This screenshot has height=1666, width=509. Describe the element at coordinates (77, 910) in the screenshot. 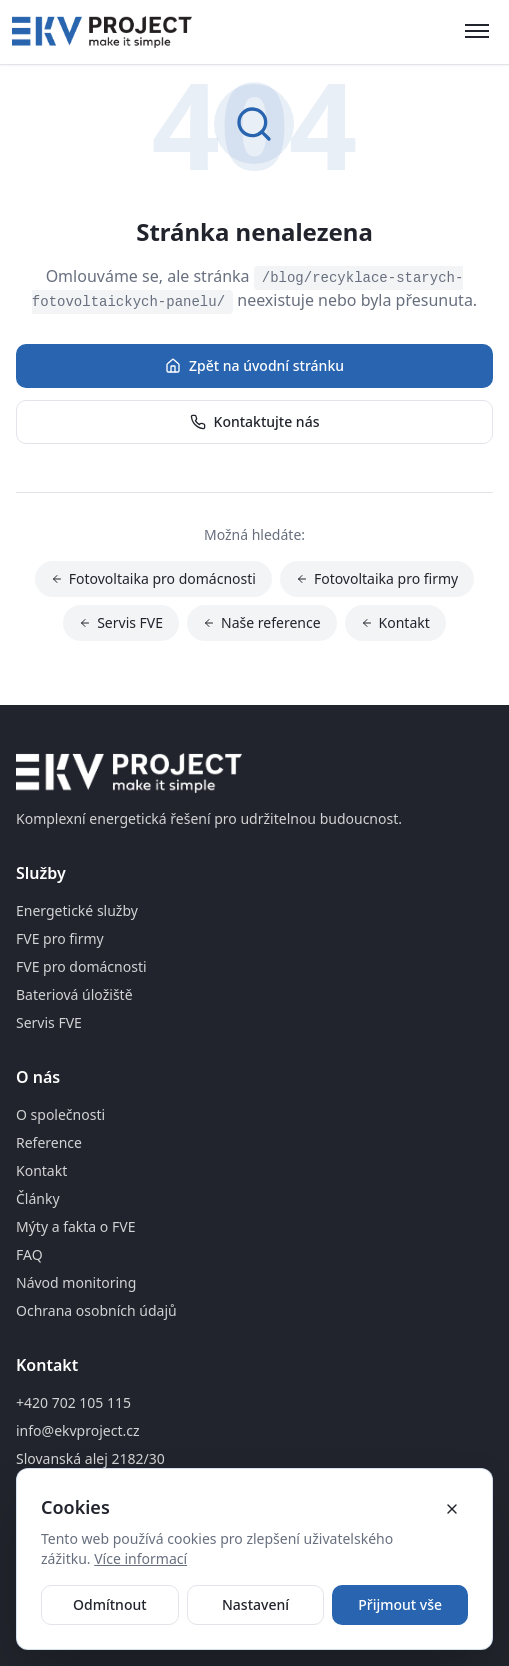

I see `Energetické služby` at that location.